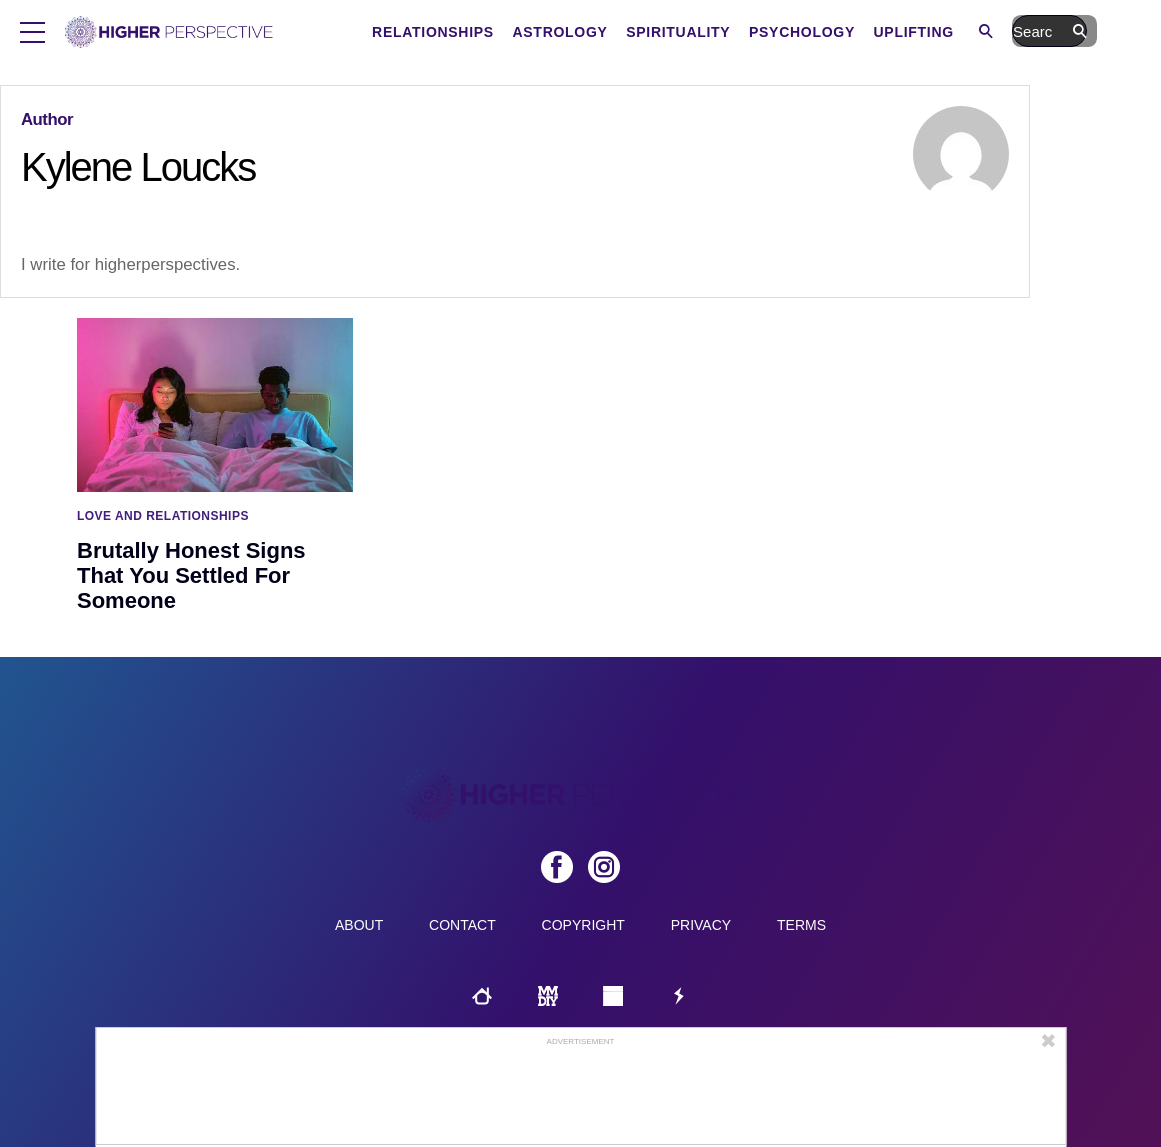  What do you see at coordinates (462, 925) in the screenshot?
I see `Contact` at bounding box center [462, 925].